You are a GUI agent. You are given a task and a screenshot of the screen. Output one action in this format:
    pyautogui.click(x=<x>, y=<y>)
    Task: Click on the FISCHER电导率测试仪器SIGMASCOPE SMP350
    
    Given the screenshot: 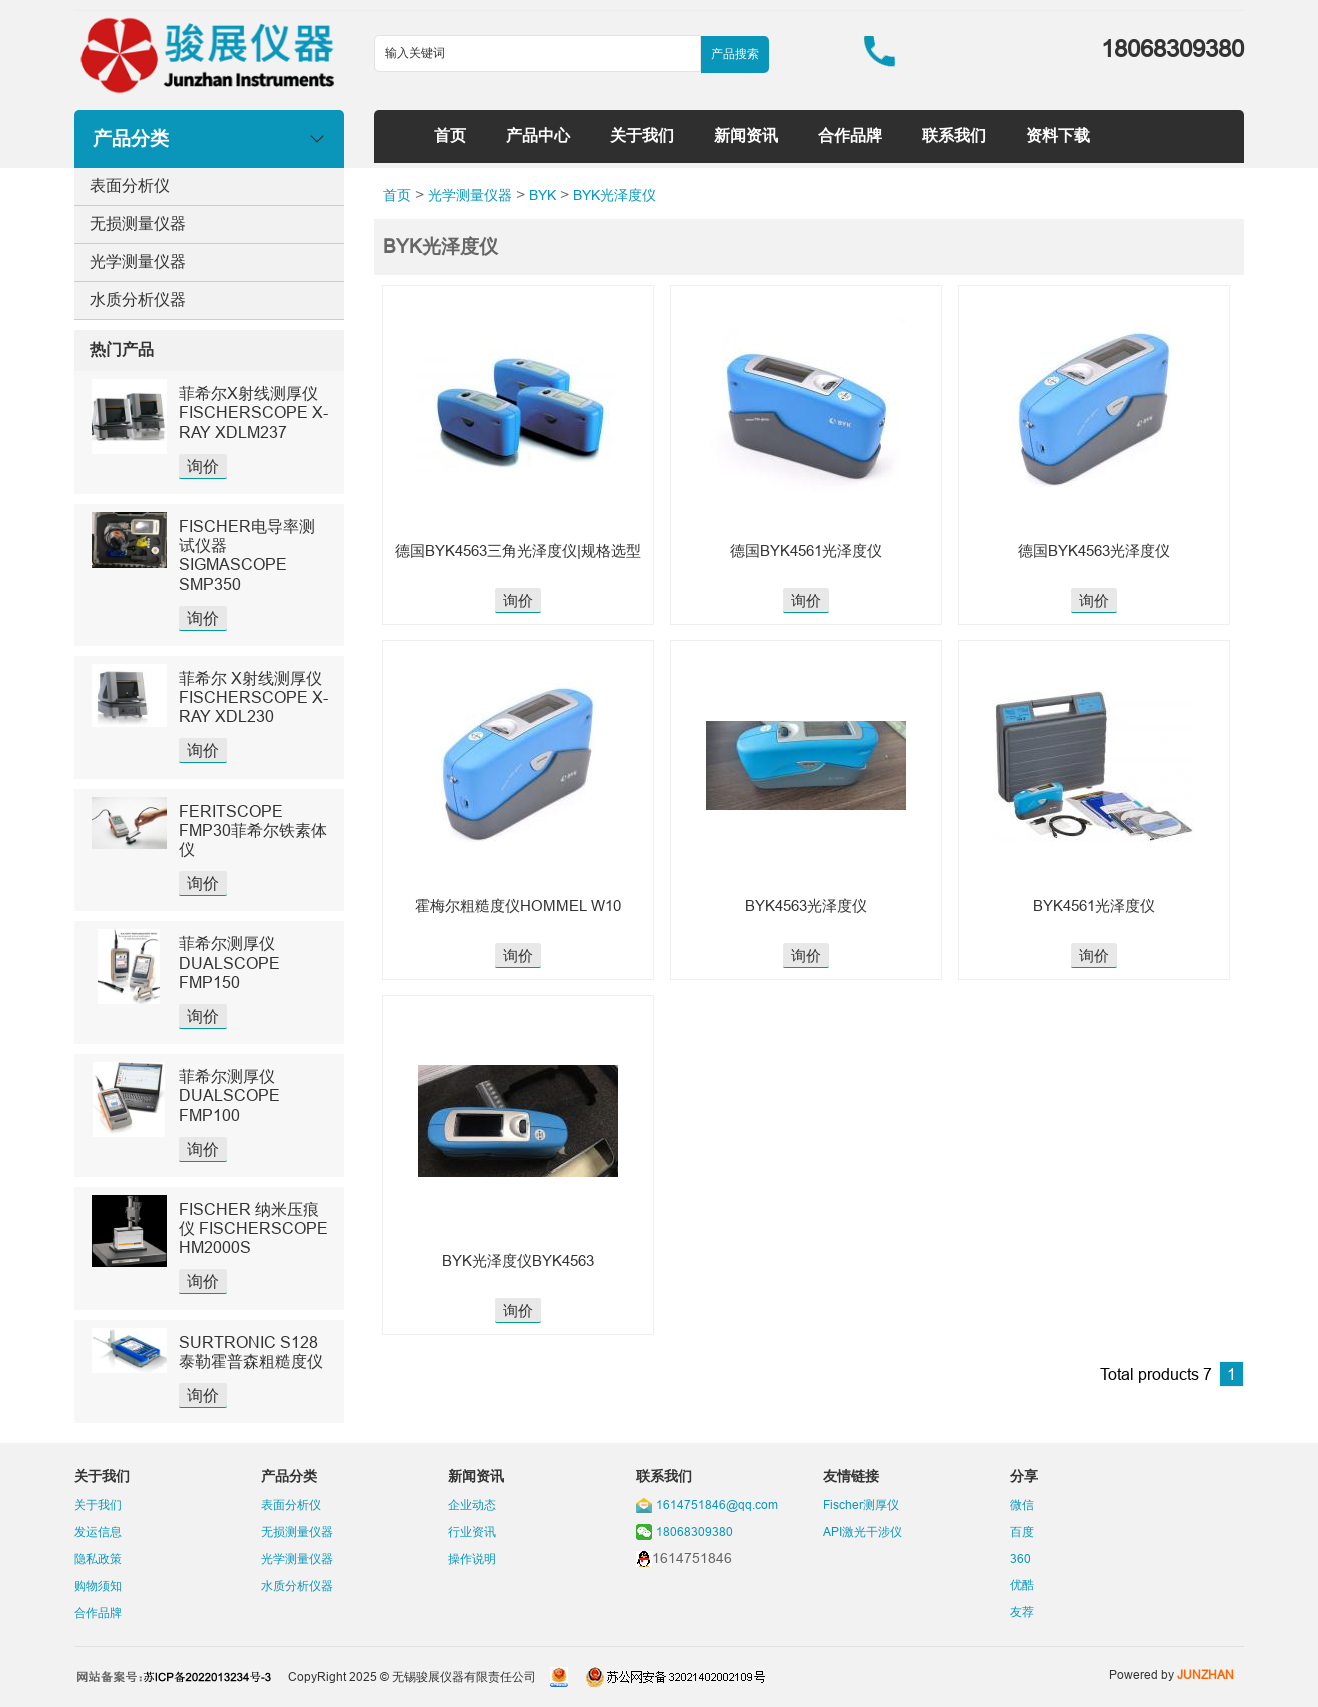 What is the action you would take?
    pyautogui.click(x=247, y=555)
    